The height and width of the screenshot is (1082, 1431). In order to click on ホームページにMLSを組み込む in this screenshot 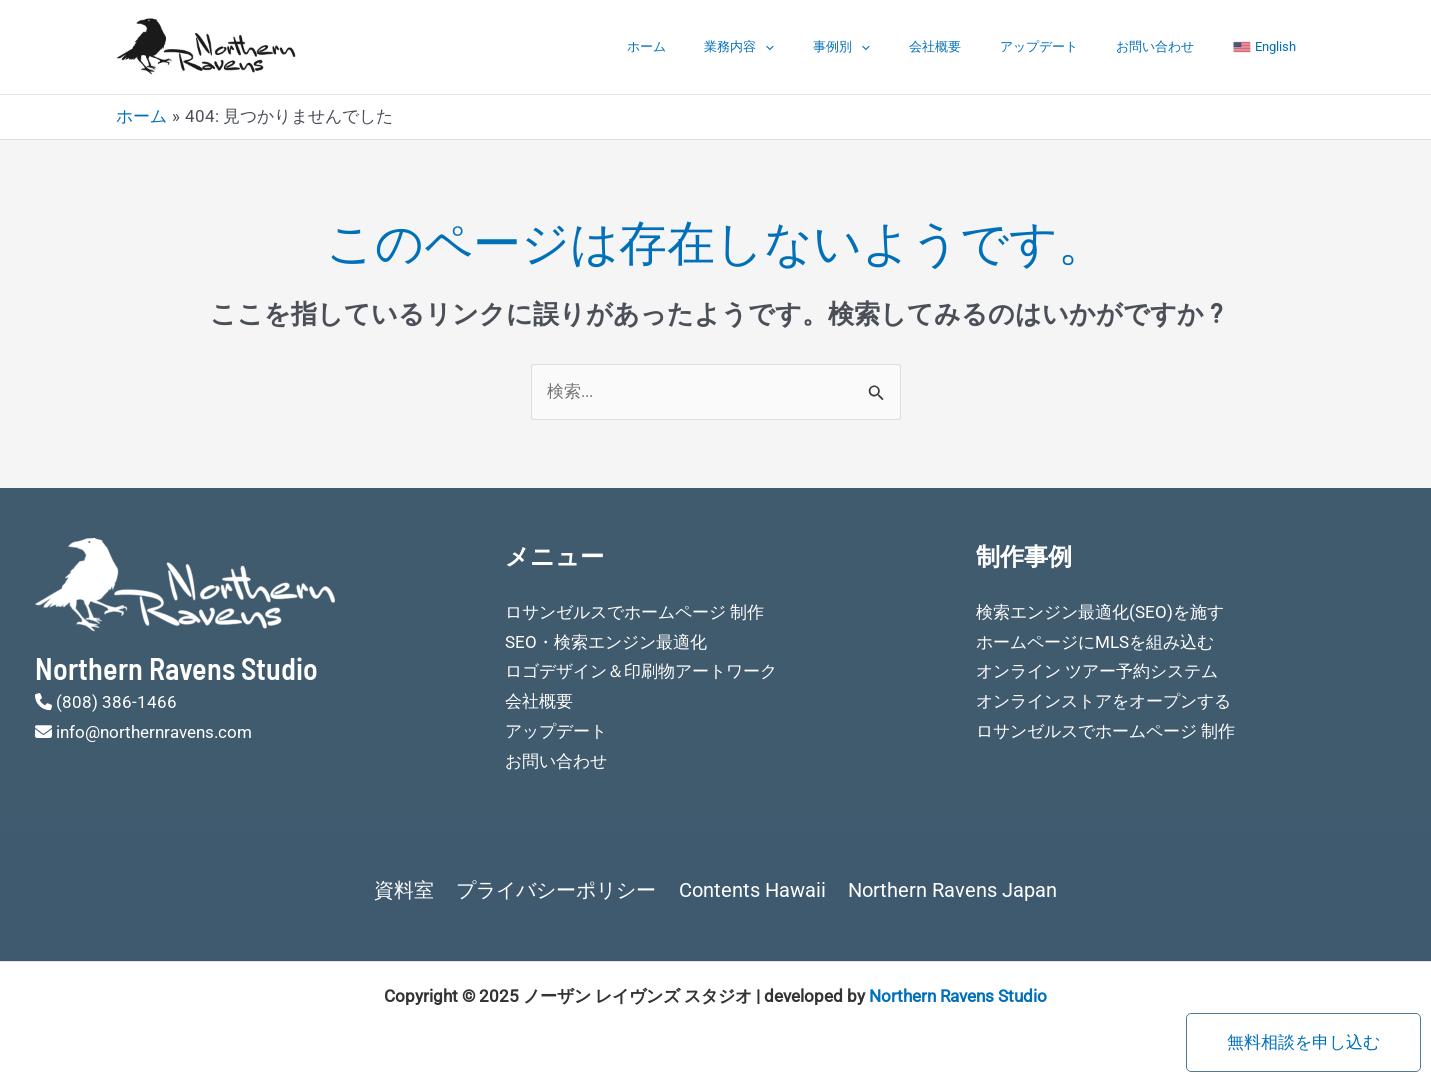, I will do `click(1095, 642)`.